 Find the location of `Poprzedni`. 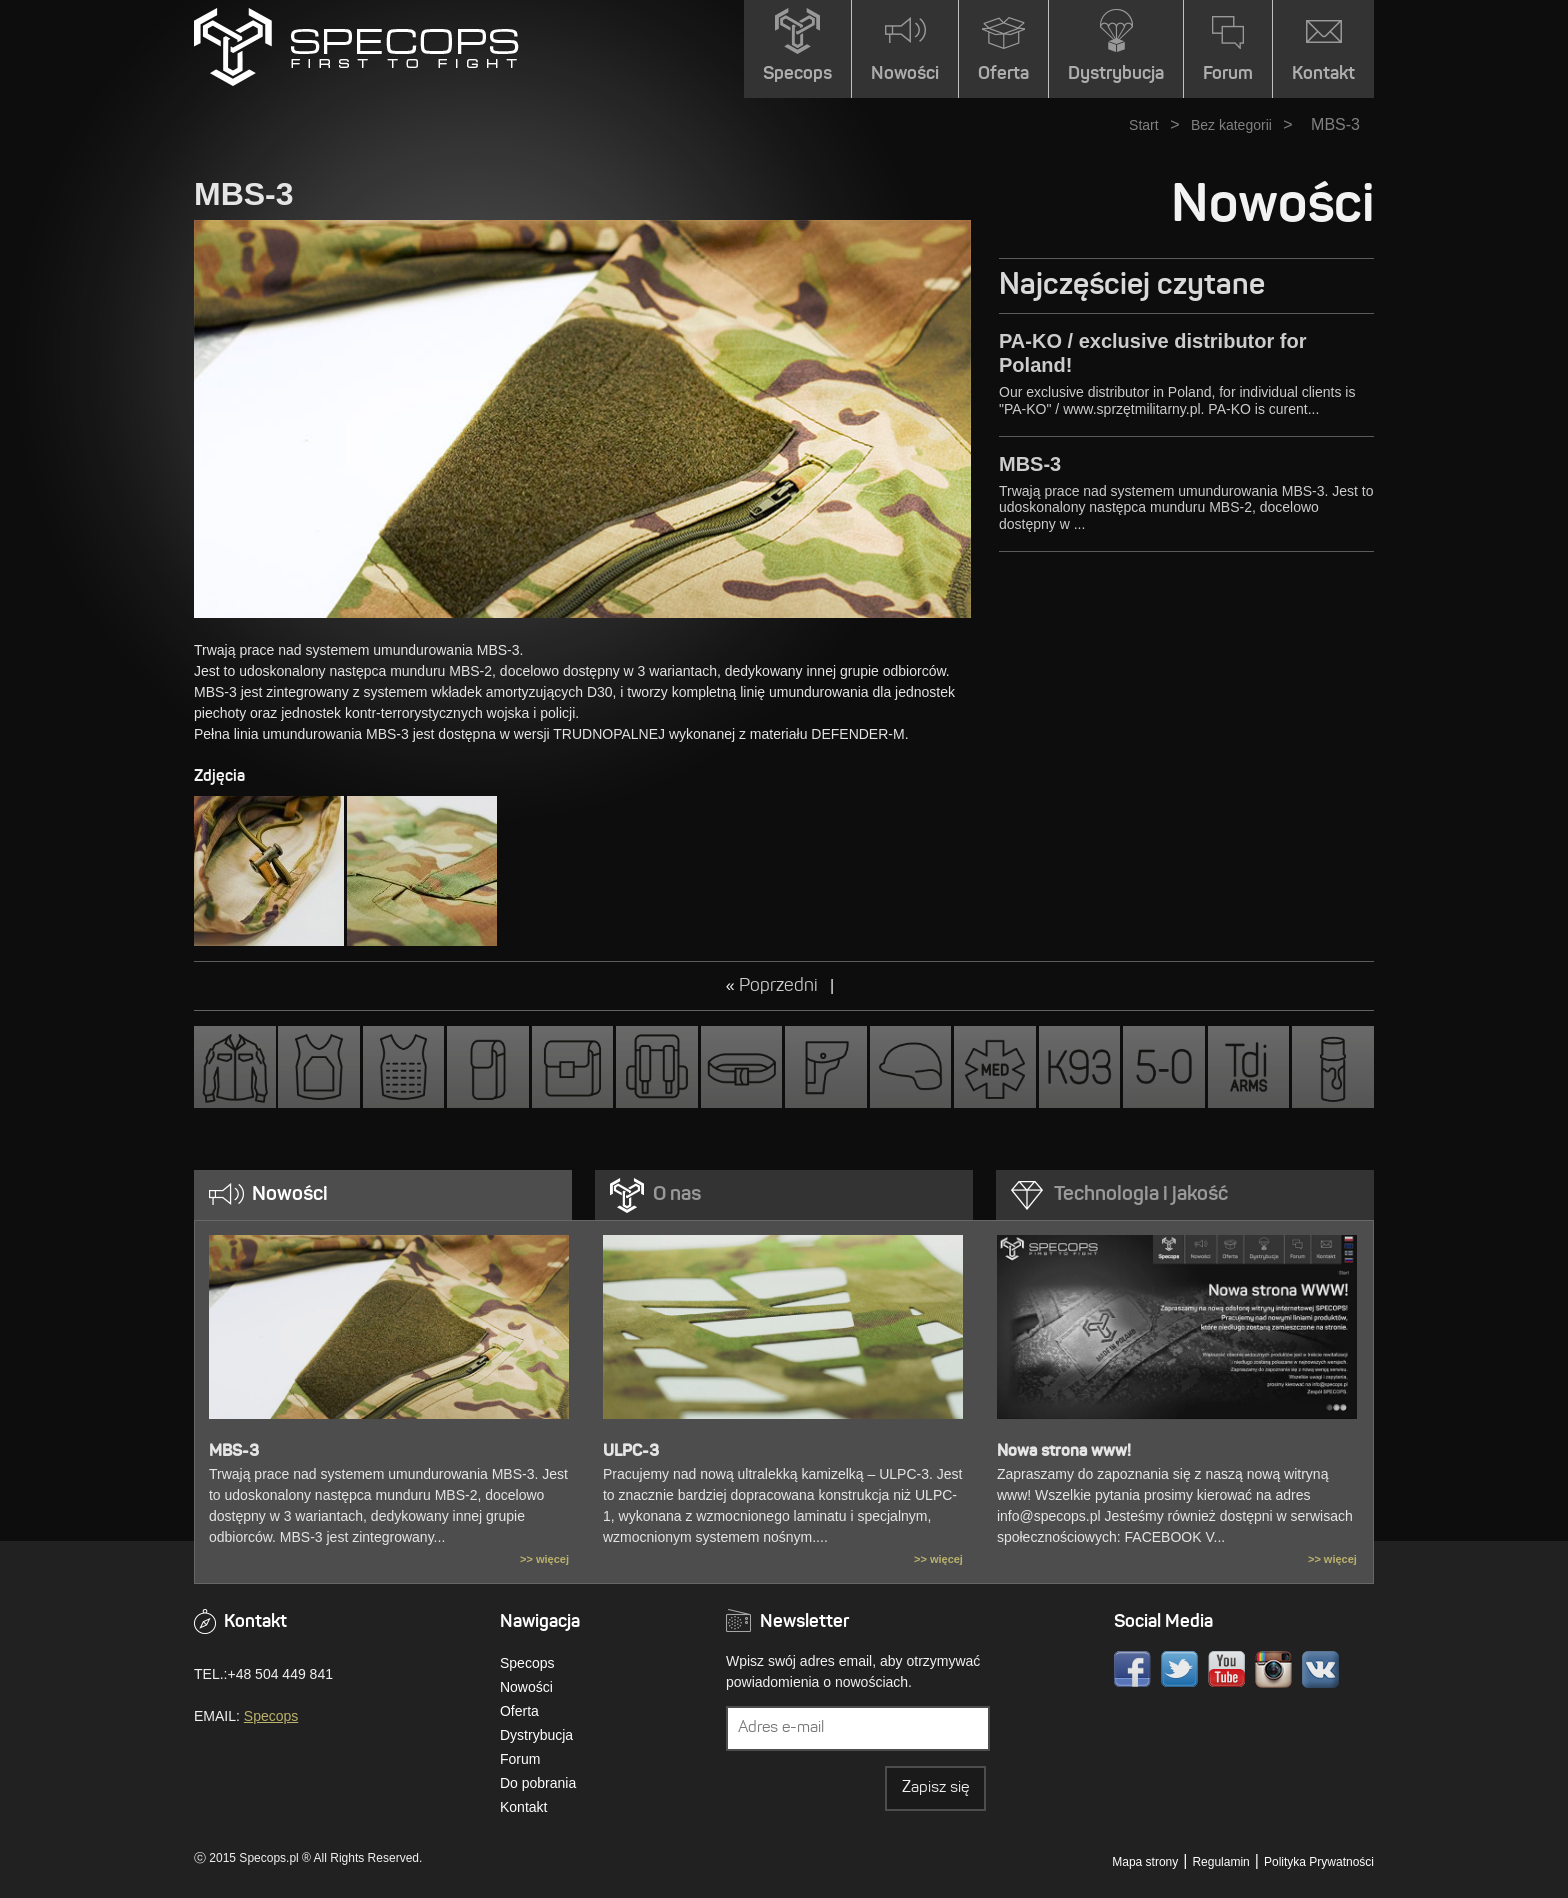

Poprzedni is located at coordinates (780, 986).